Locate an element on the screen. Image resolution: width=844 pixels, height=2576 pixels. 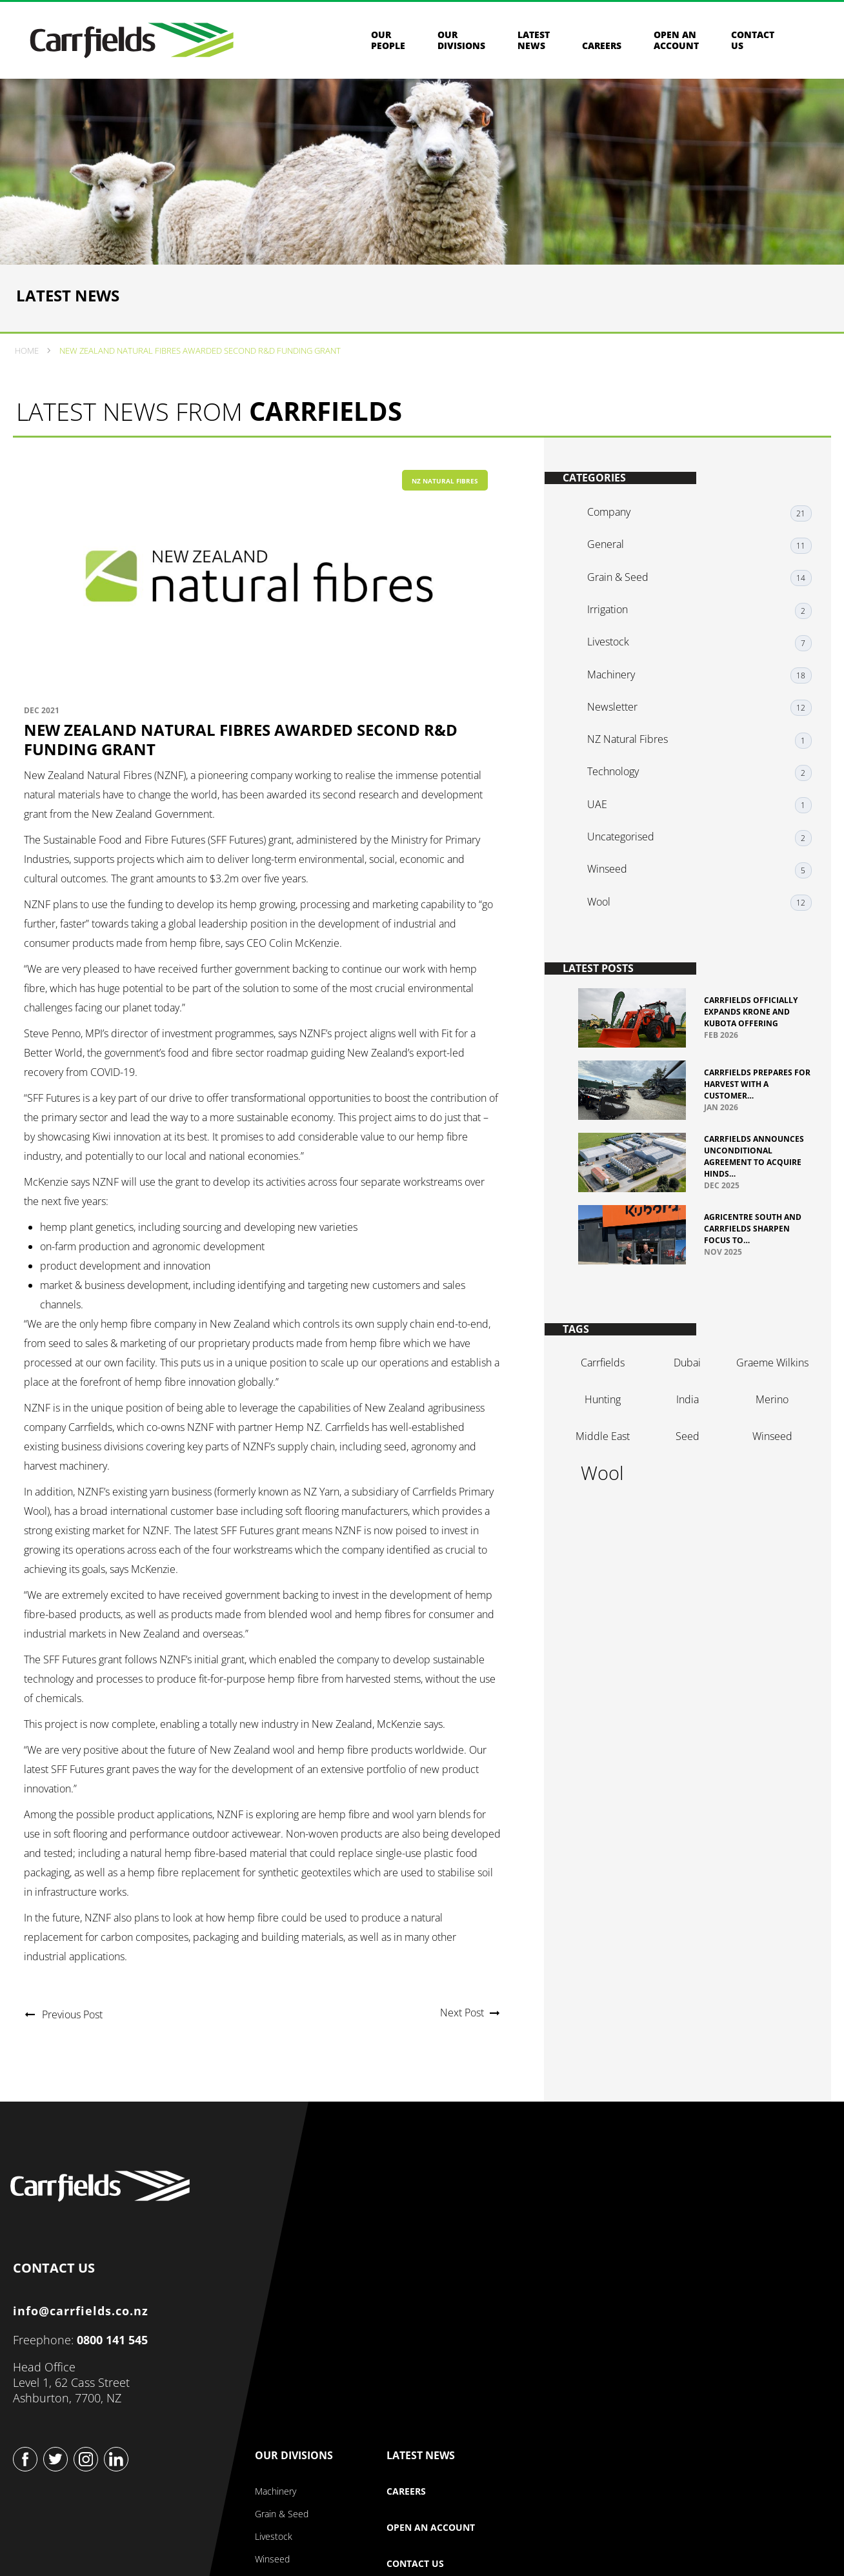
winseed [winseed (1 item)] is located at coordinates (766, 1463).